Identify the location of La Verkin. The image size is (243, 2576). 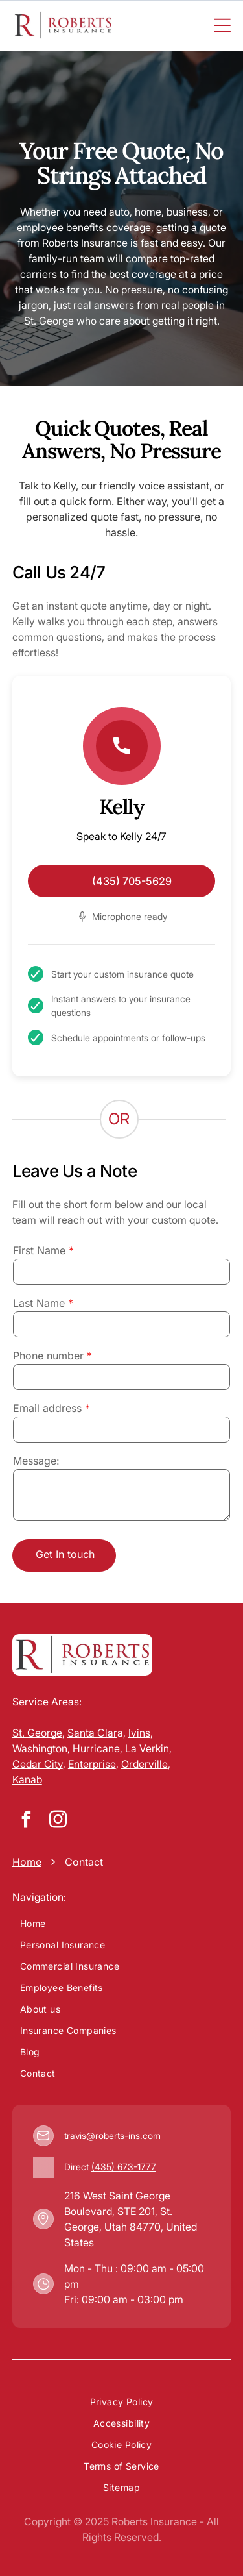
(147, 1748).